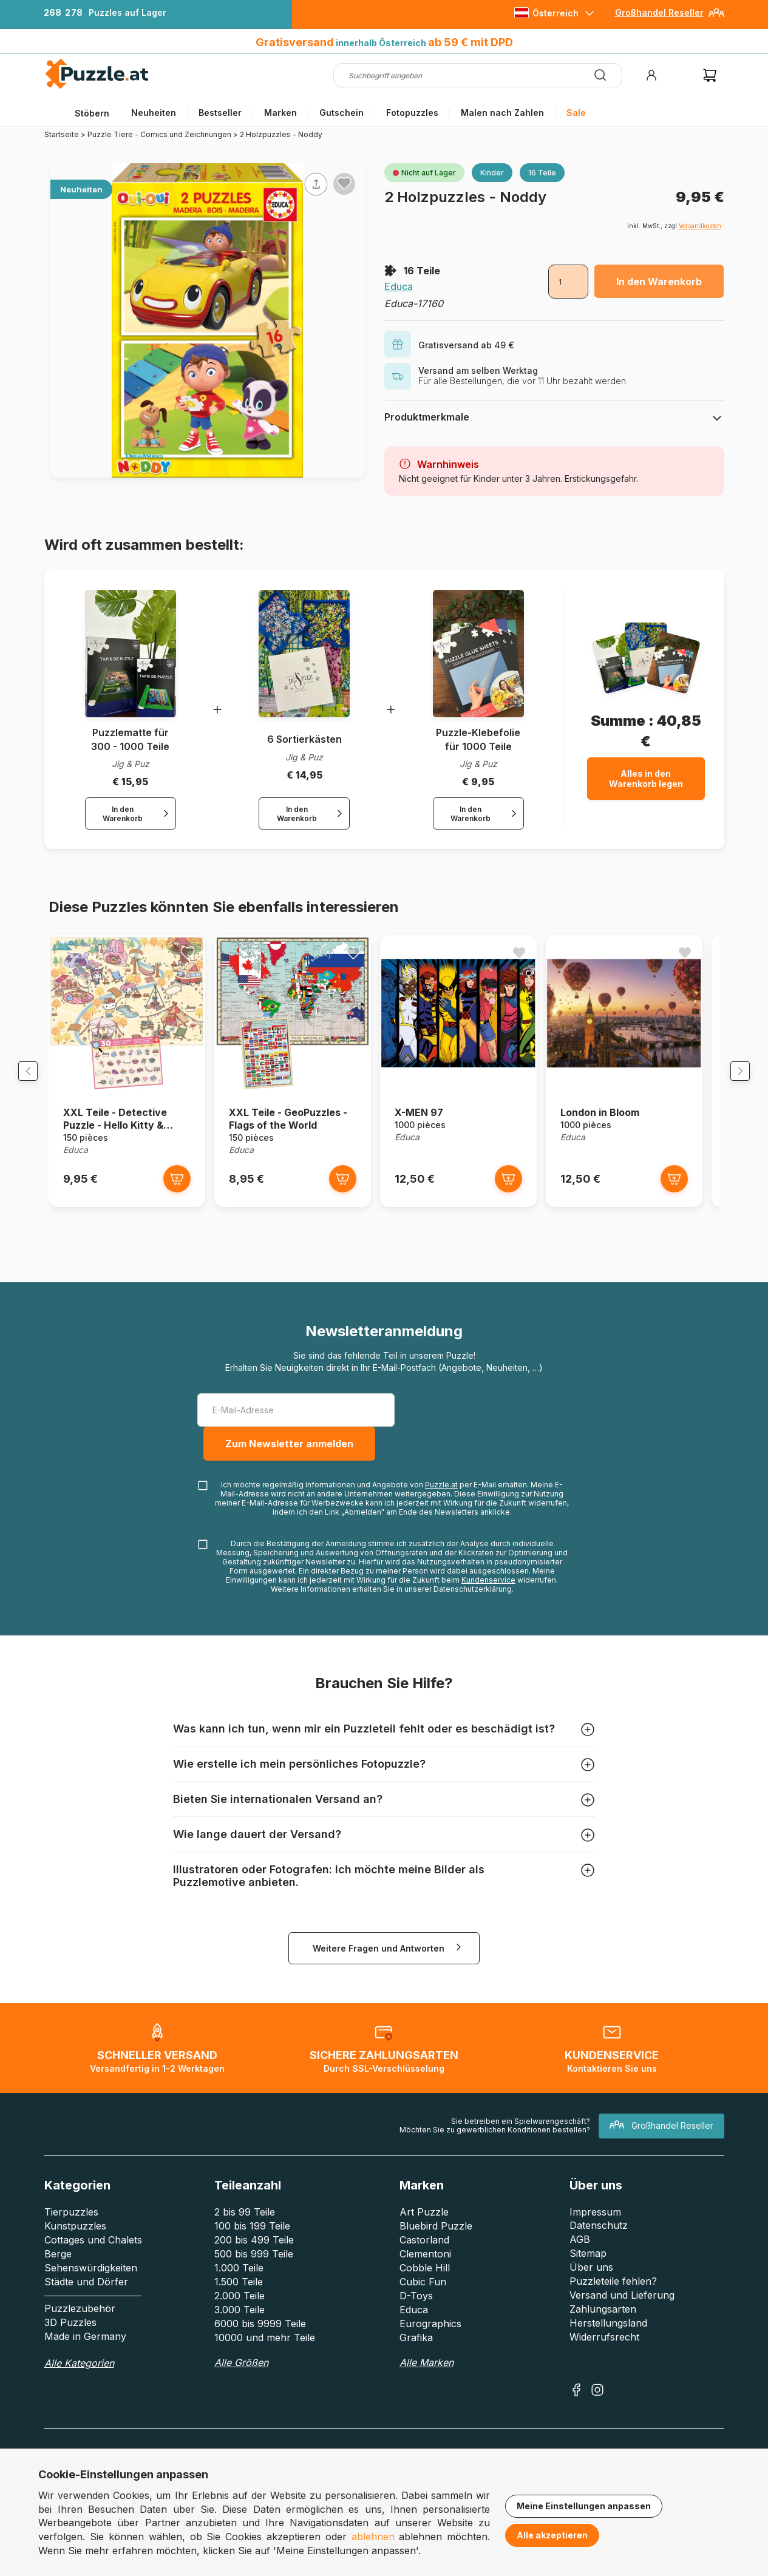 The height and width of the screenshot is (2576, 768). What do you see at coordinates (613, 2288) in the screenshot?
I see `Puzzleteile fehlen?` at bounding box center [613, 2288].